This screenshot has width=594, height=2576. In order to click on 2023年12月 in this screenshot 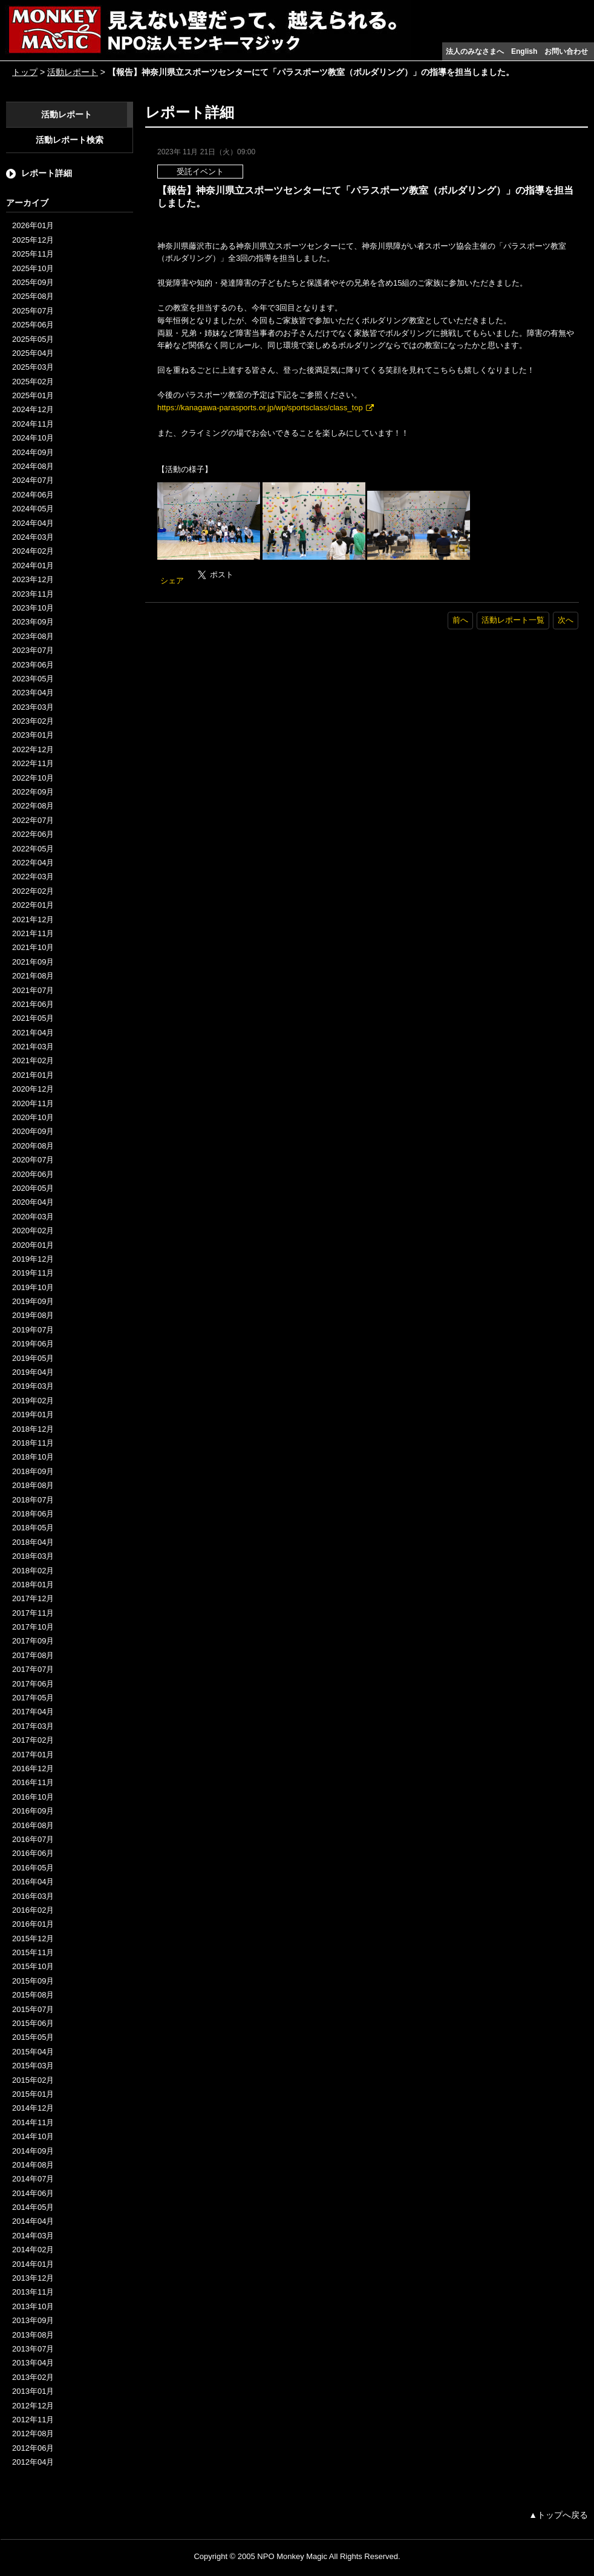, I will do `click(33, 579)`.